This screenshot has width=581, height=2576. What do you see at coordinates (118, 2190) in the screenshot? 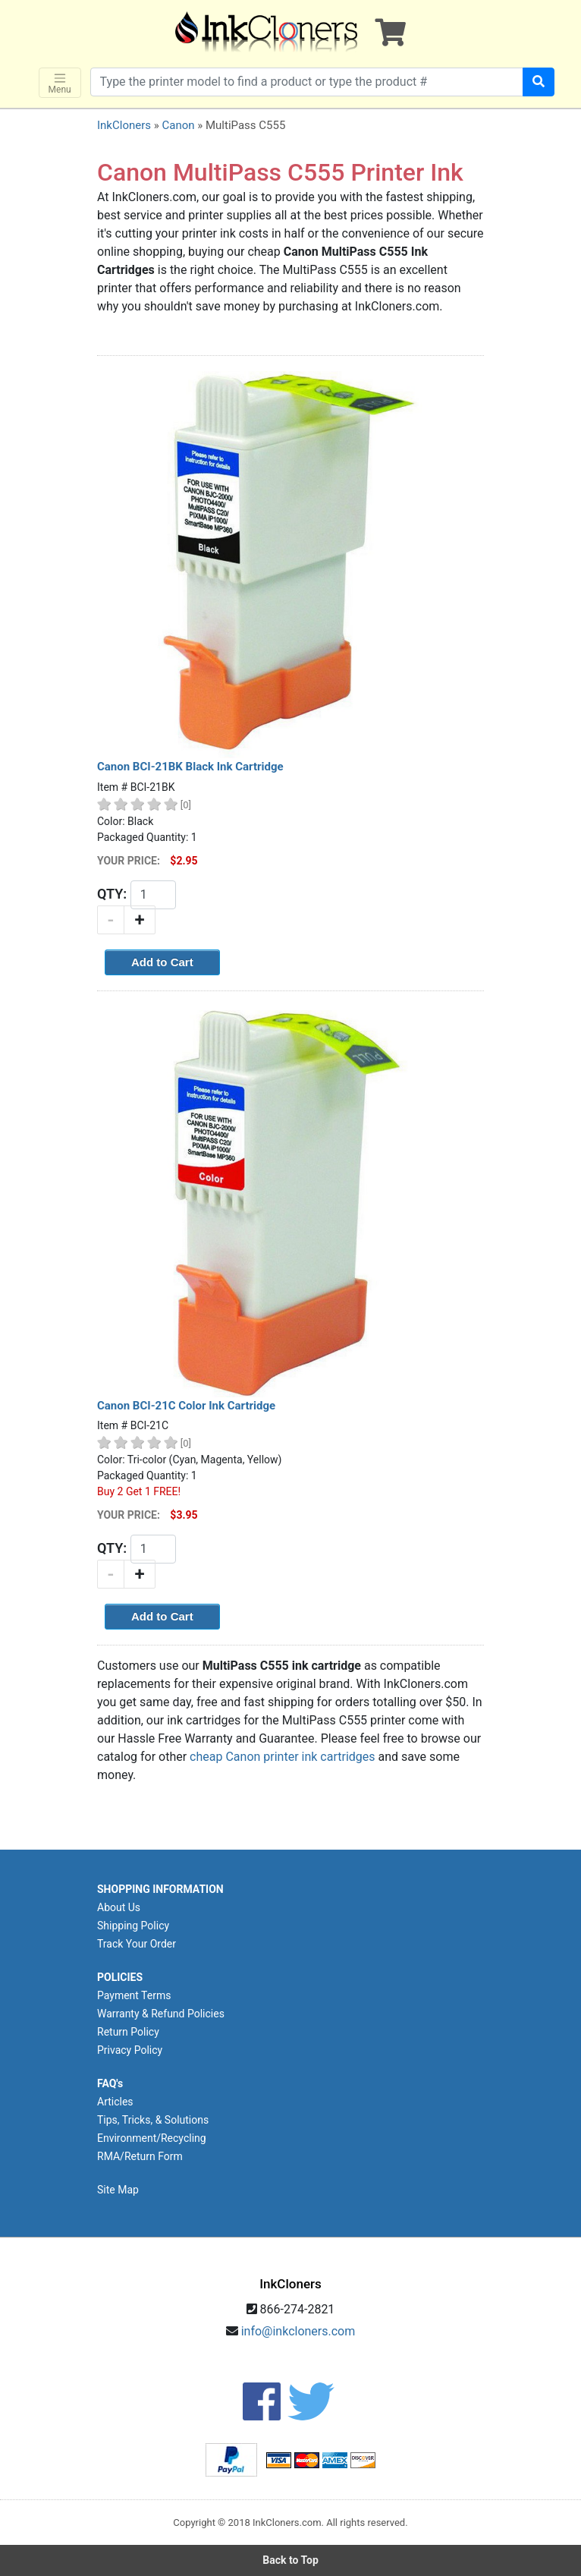
I see `Site Map` at bounding box center [118, 2190].